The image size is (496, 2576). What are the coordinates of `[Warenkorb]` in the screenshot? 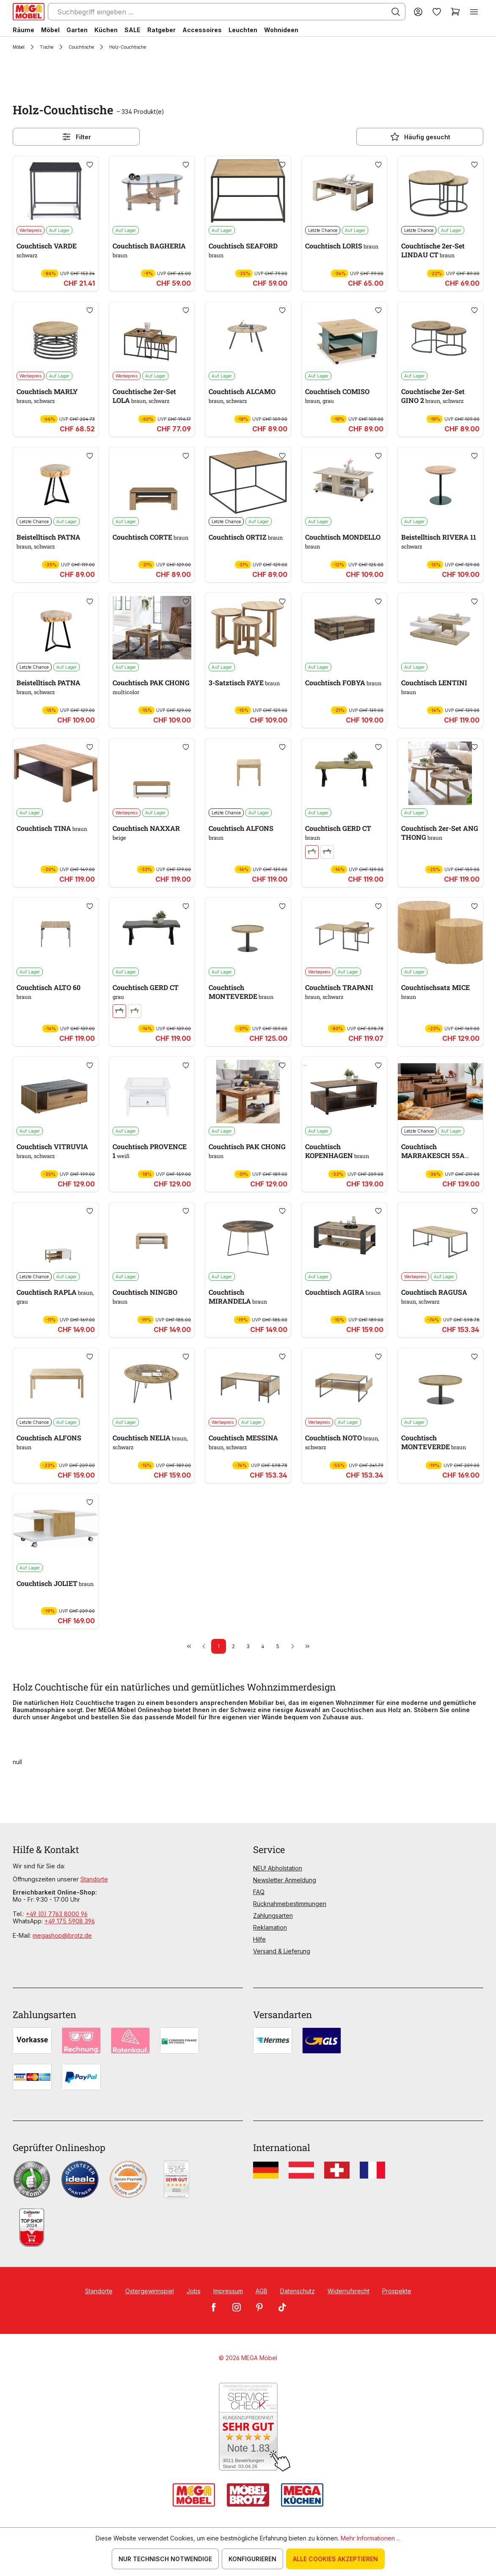 It's located at (455, 11).